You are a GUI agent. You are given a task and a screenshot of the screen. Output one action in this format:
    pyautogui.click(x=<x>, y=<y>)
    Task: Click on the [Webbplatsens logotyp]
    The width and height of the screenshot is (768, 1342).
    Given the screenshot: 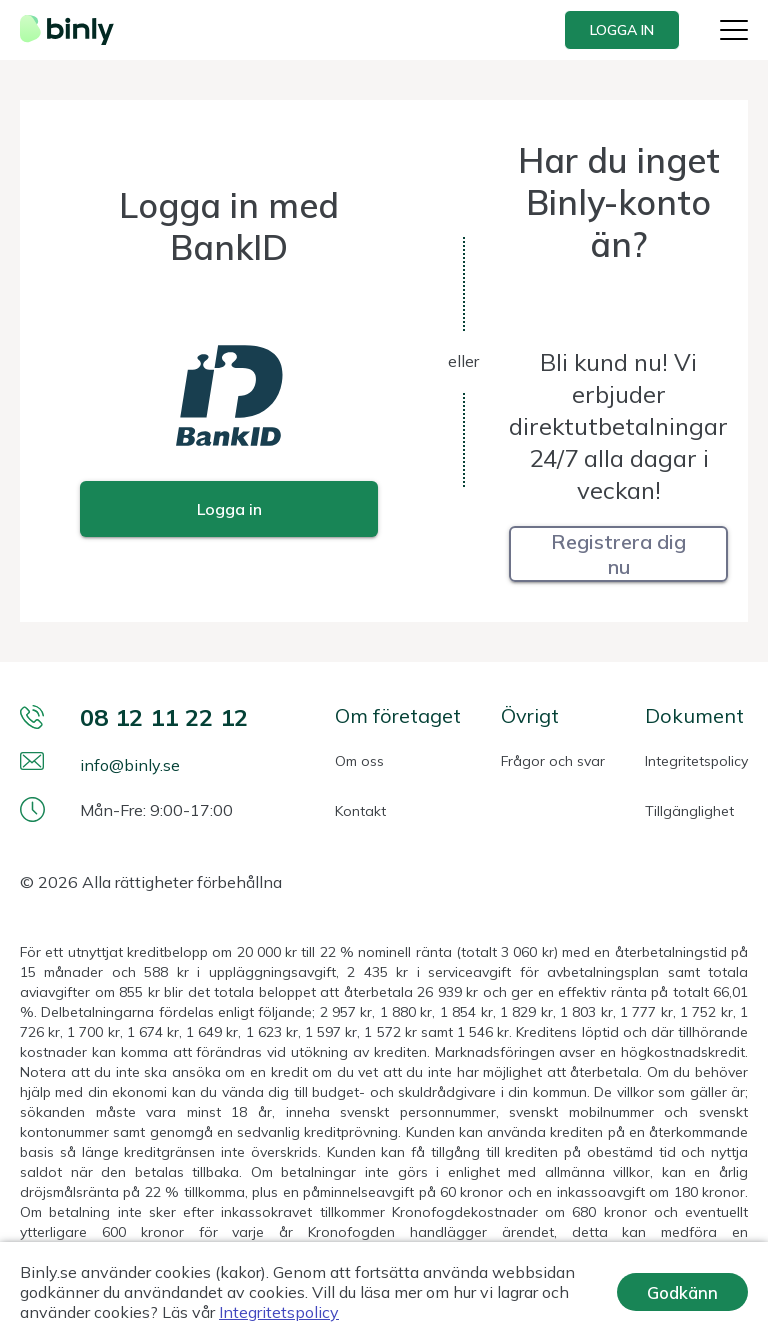 What is the action you would take?
    pyautogui.click(x=73, y=30)
    